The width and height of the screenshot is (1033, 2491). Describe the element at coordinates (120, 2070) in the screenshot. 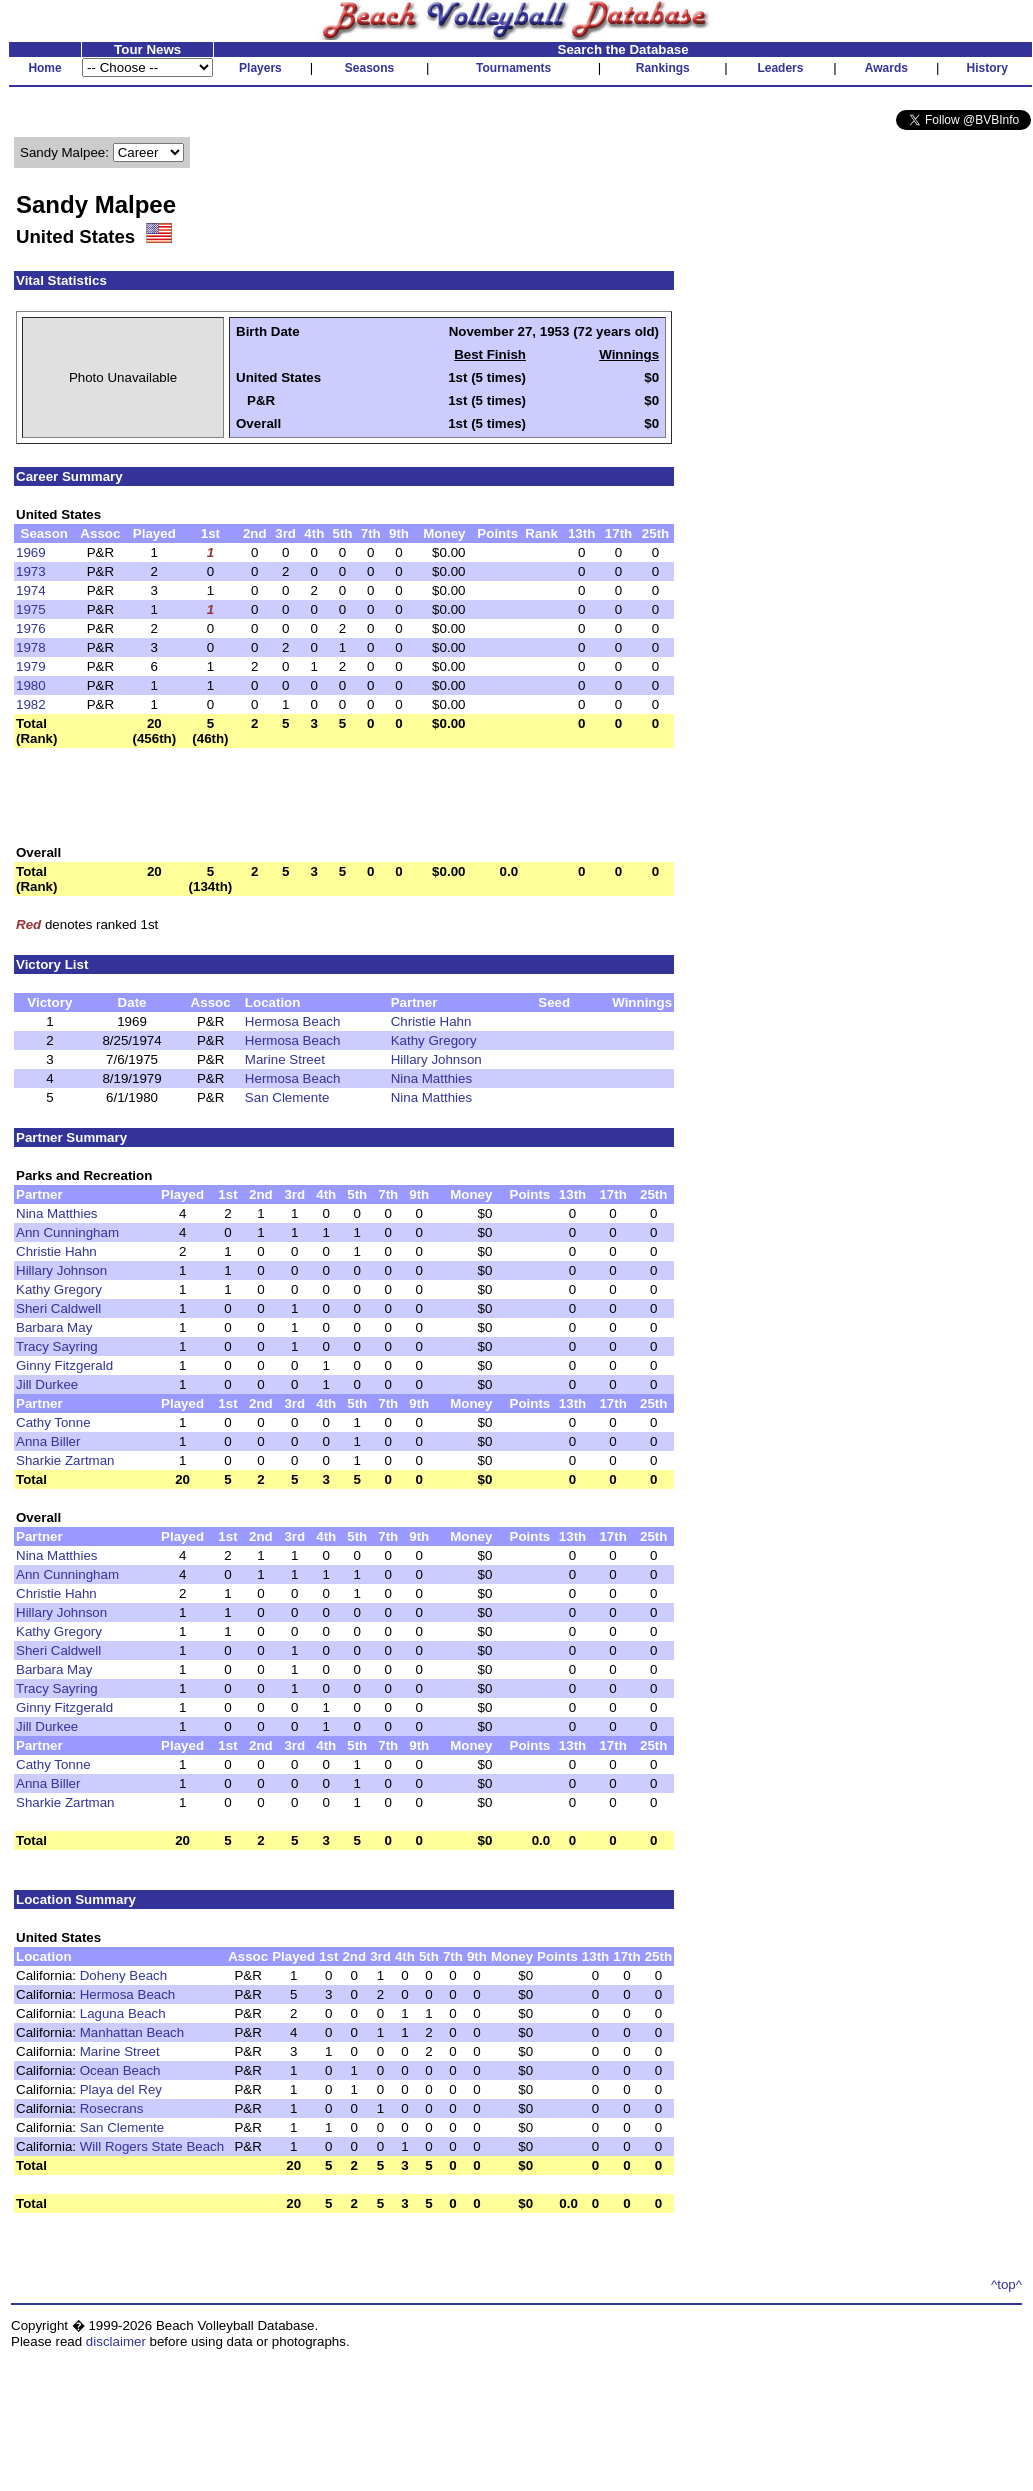

I see `Ocean Beach` at that location.